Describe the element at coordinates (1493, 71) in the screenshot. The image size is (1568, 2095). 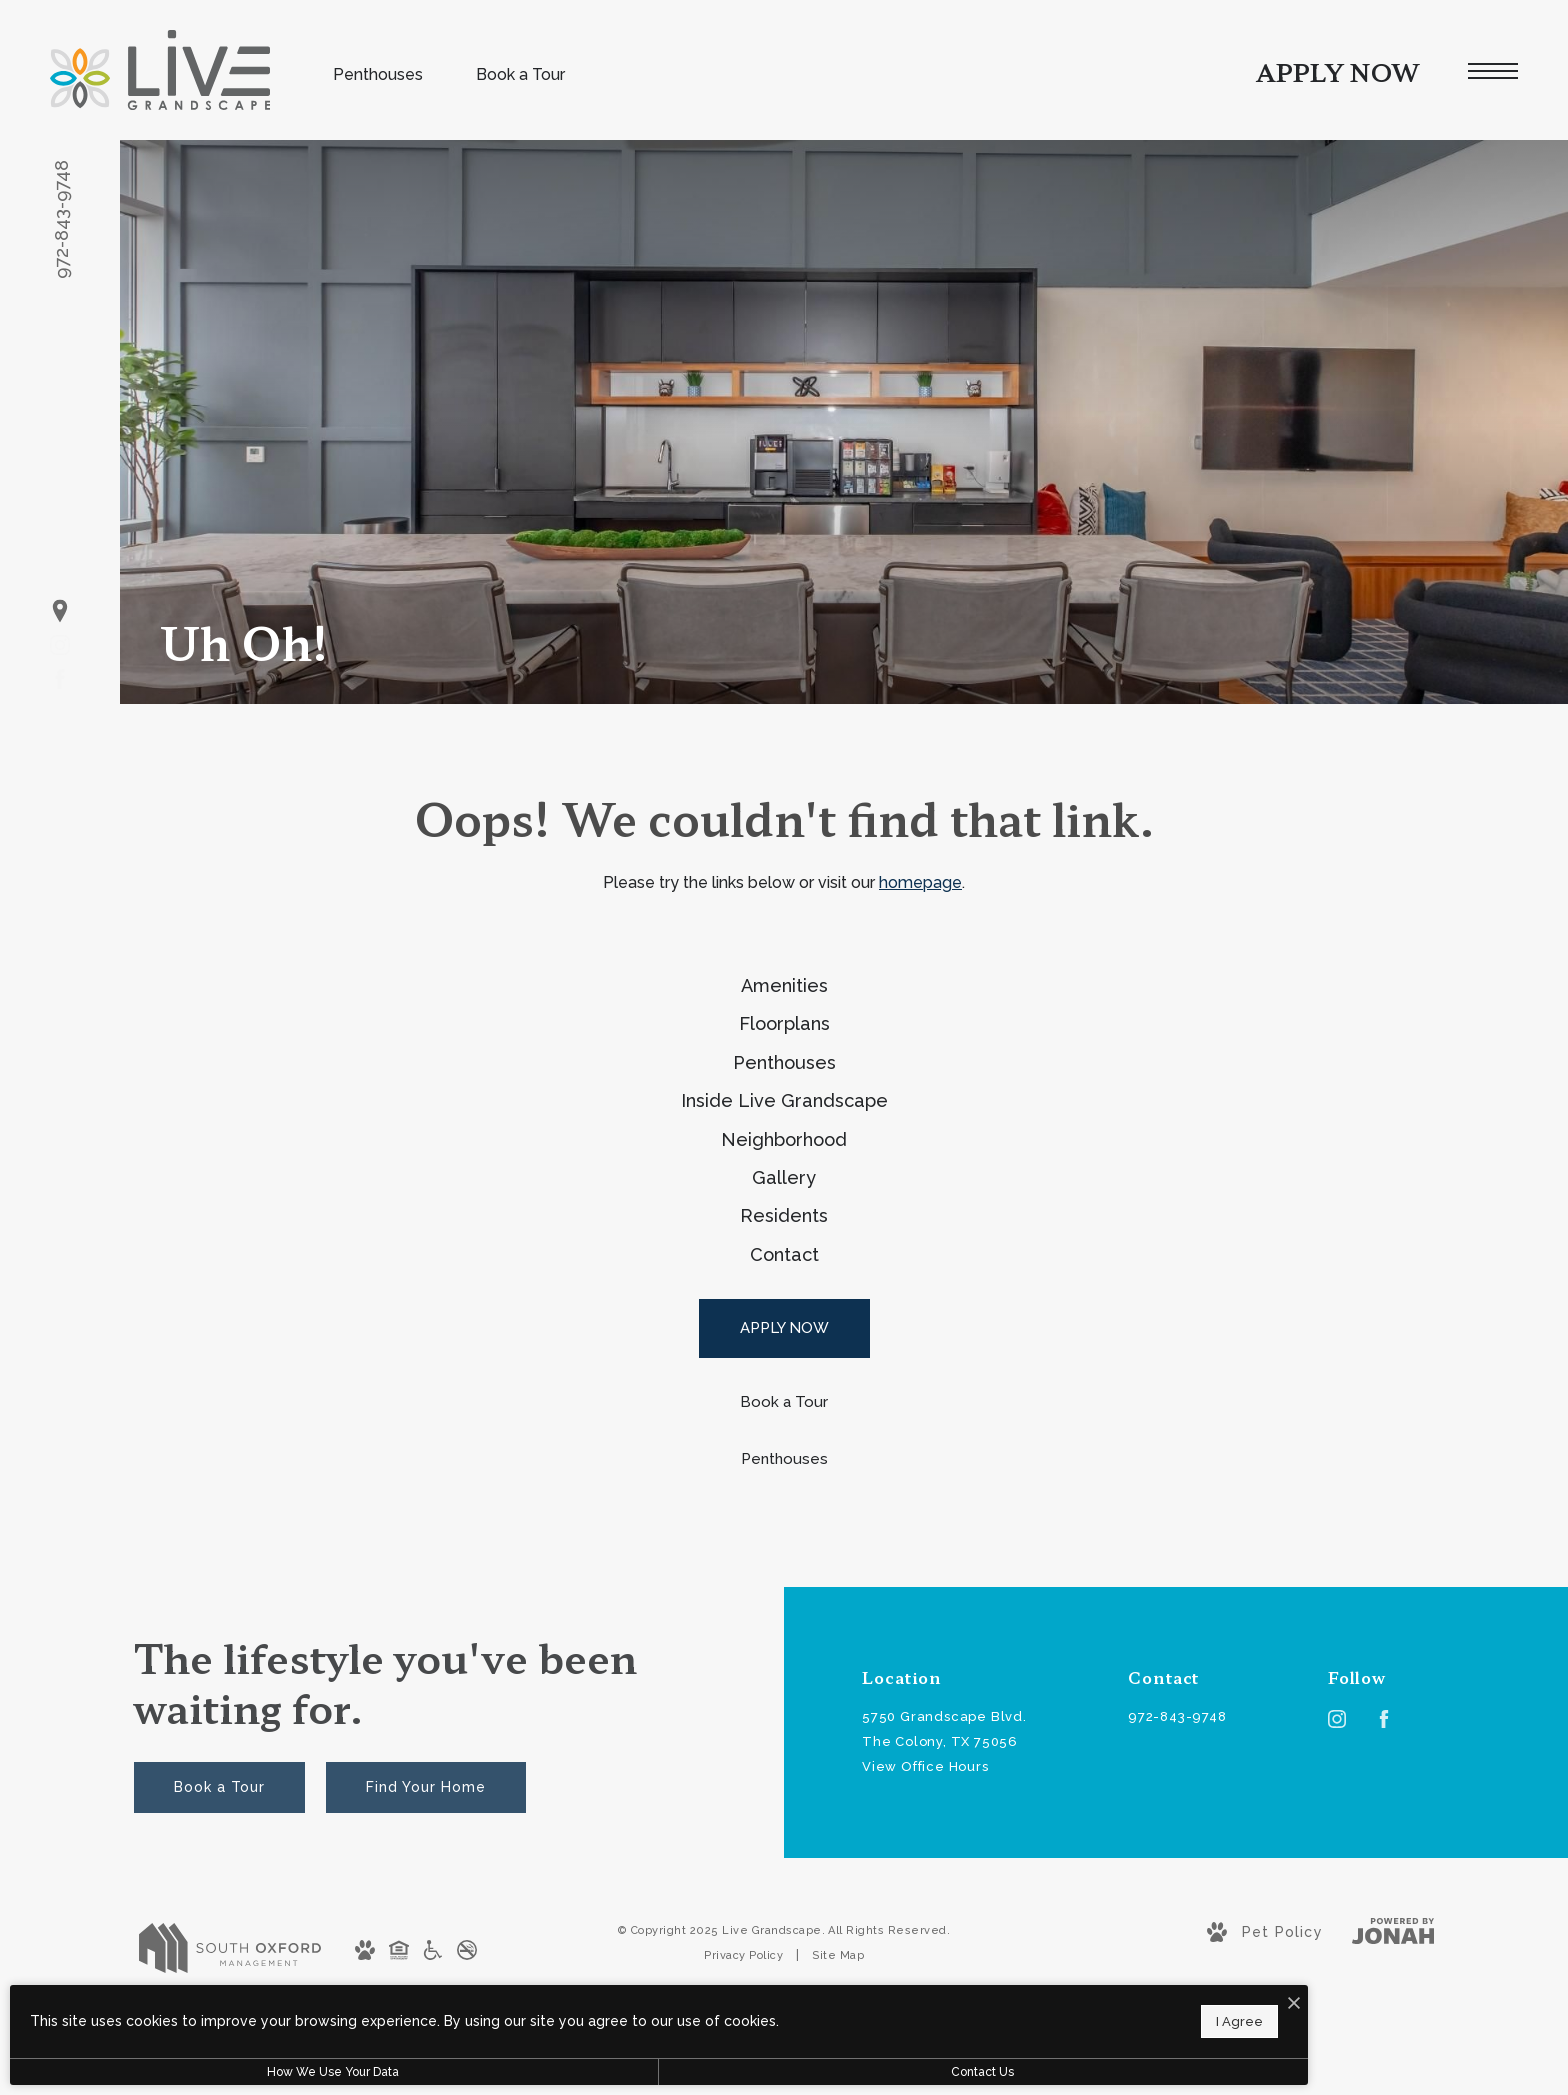
I see `[Open Menu]` at that location.